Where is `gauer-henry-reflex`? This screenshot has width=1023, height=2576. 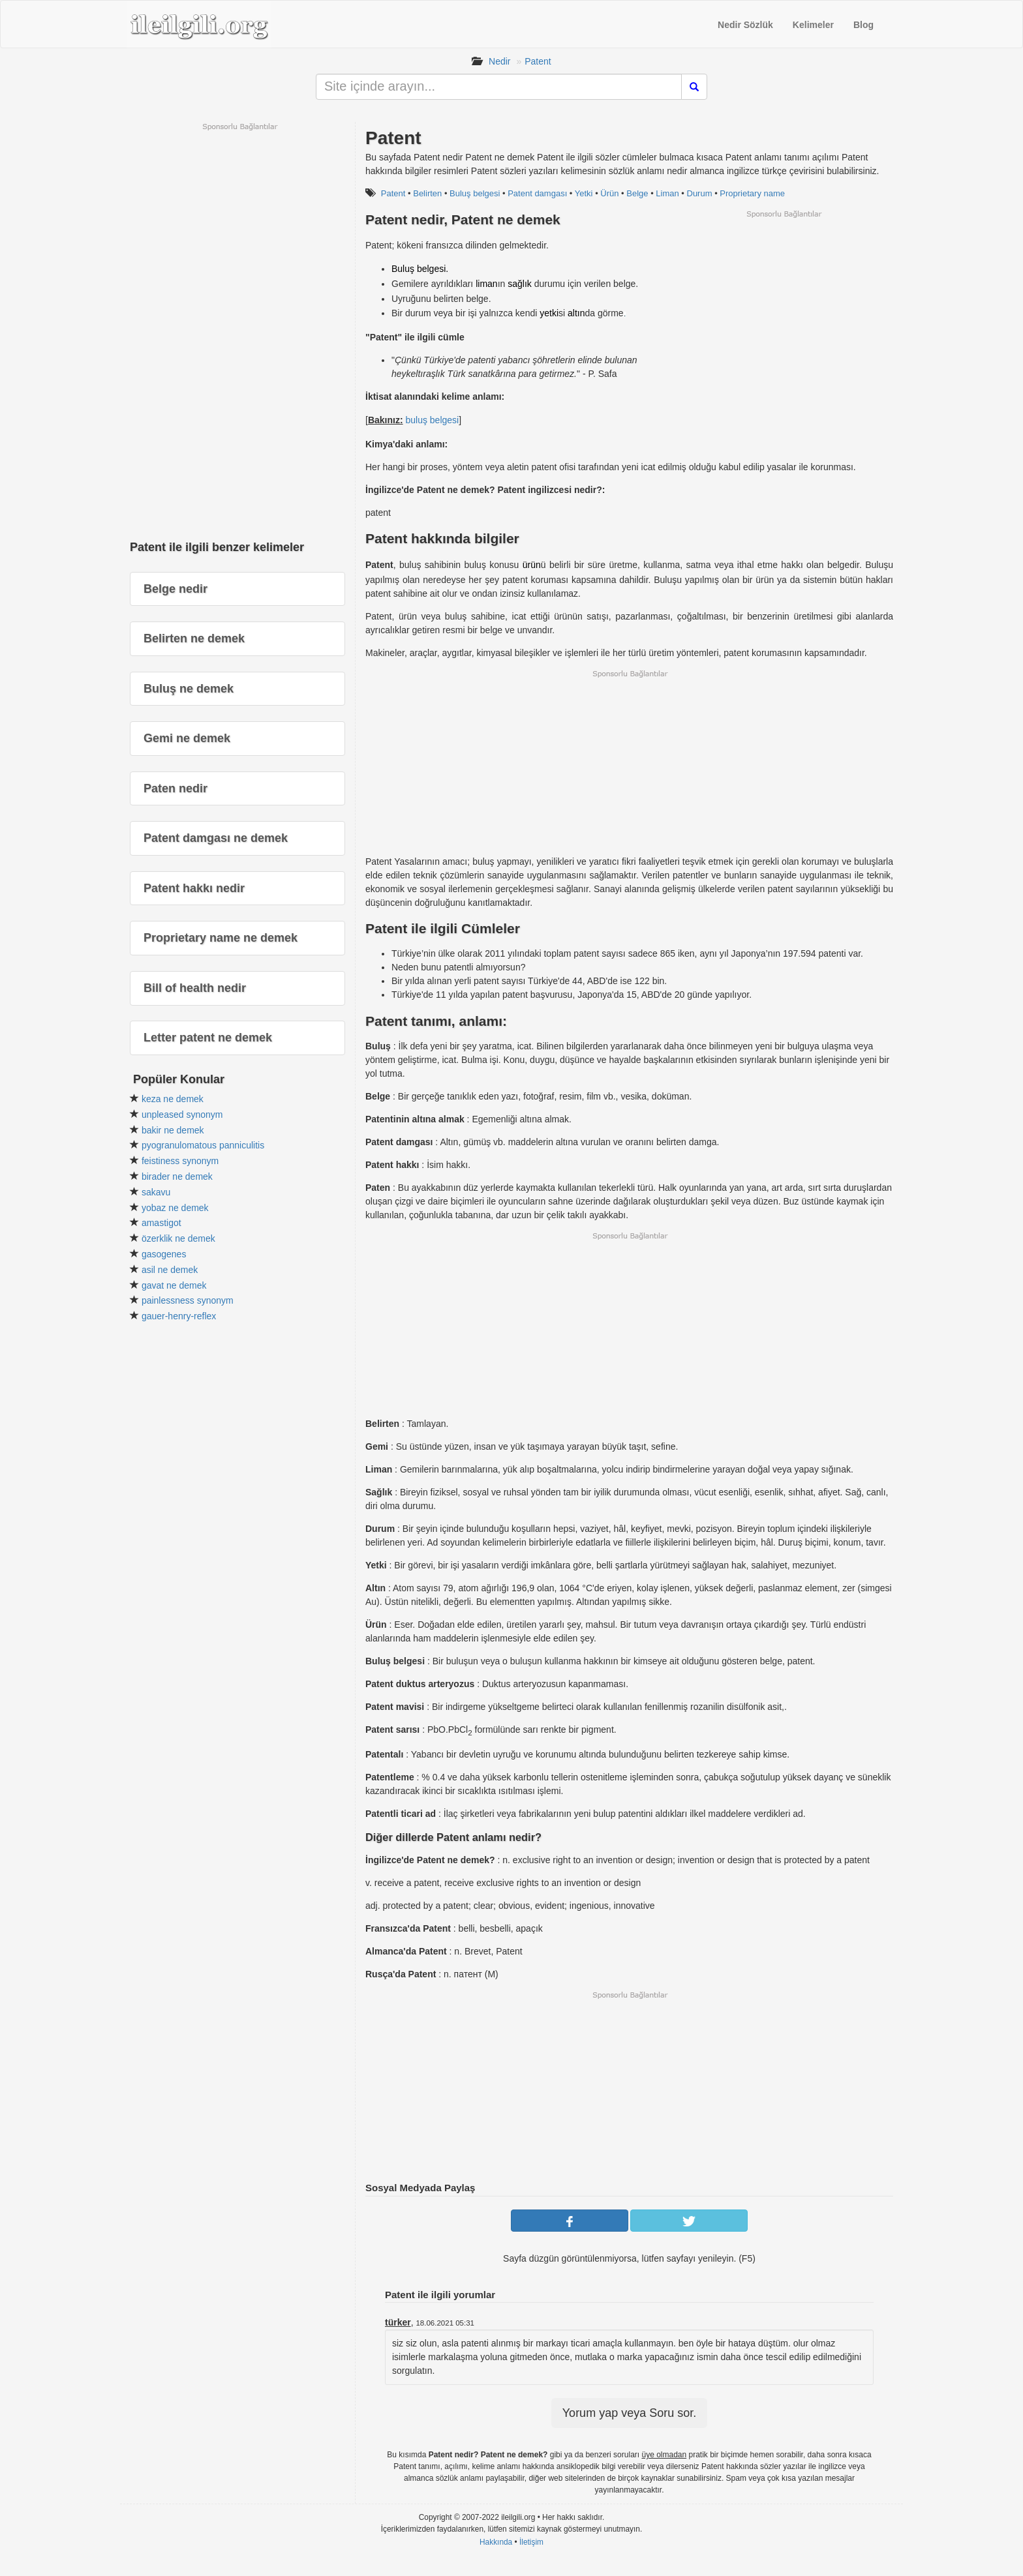 gauer-henry-reflex is located at coordinates (179, 1316).